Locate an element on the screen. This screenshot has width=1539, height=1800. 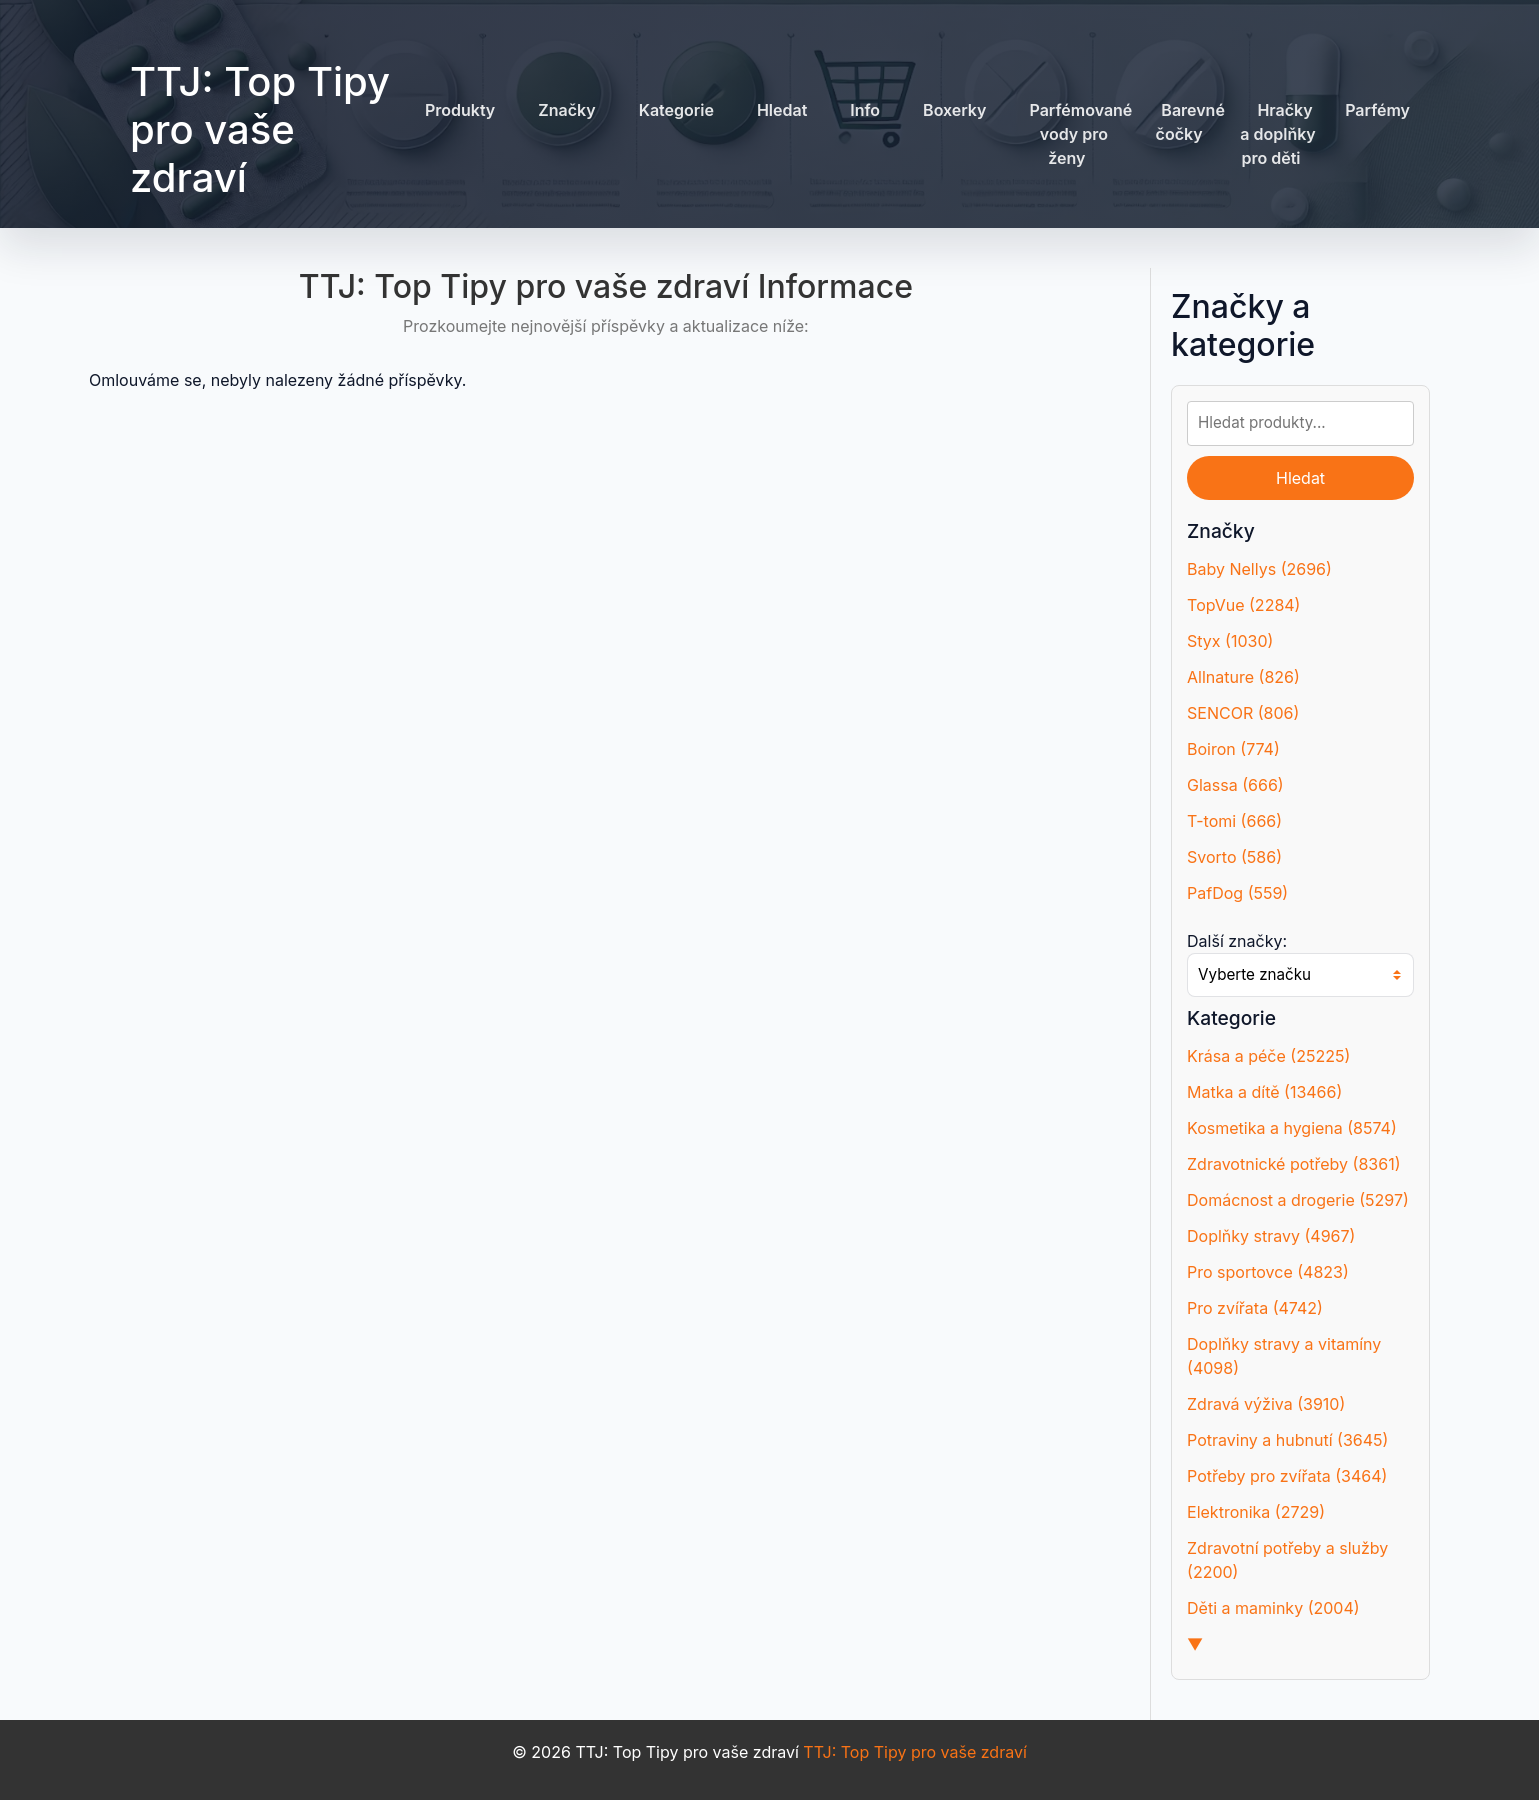
Potřeby pro zvířata (3464) is located at coordinates (1287, 1476).